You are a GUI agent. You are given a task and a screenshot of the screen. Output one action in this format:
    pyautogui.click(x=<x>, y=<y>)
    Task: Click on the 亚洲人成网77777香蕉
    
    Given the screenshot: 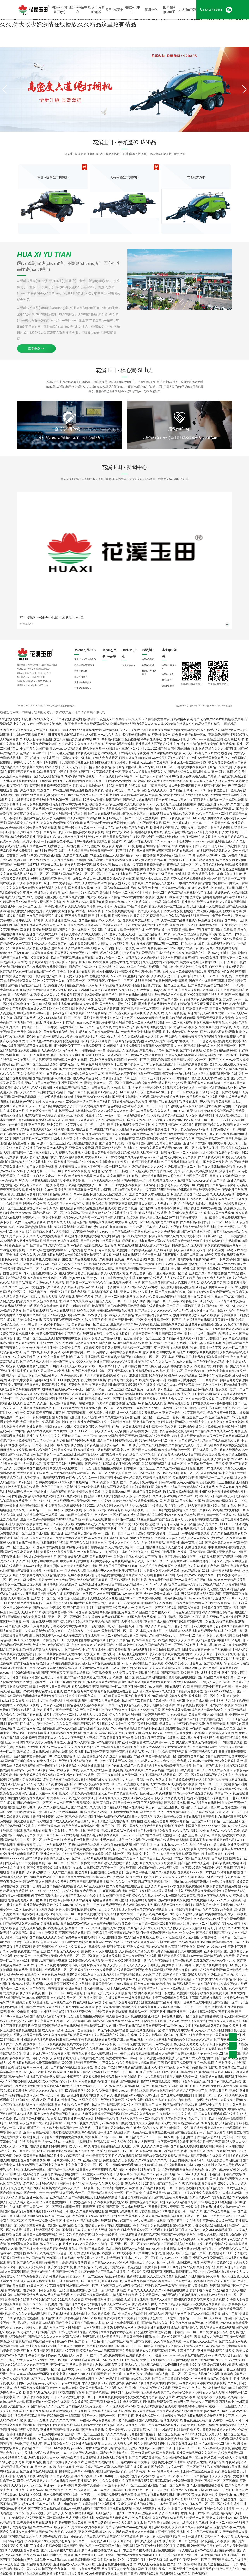 What is the action you would take?
    pyautogui.click(x=159, y=2067)
    